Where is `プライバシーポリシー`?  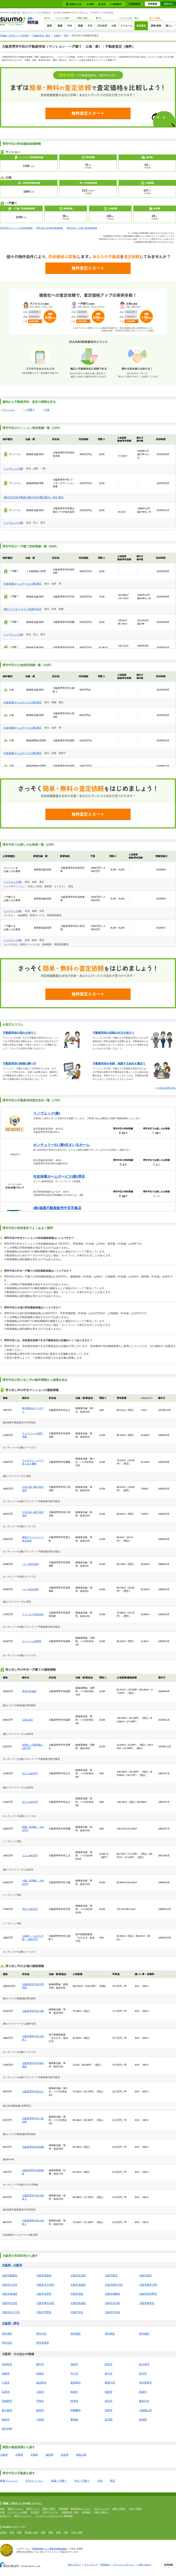
プライバシーポリシー is located at coordinates (123, 2564).